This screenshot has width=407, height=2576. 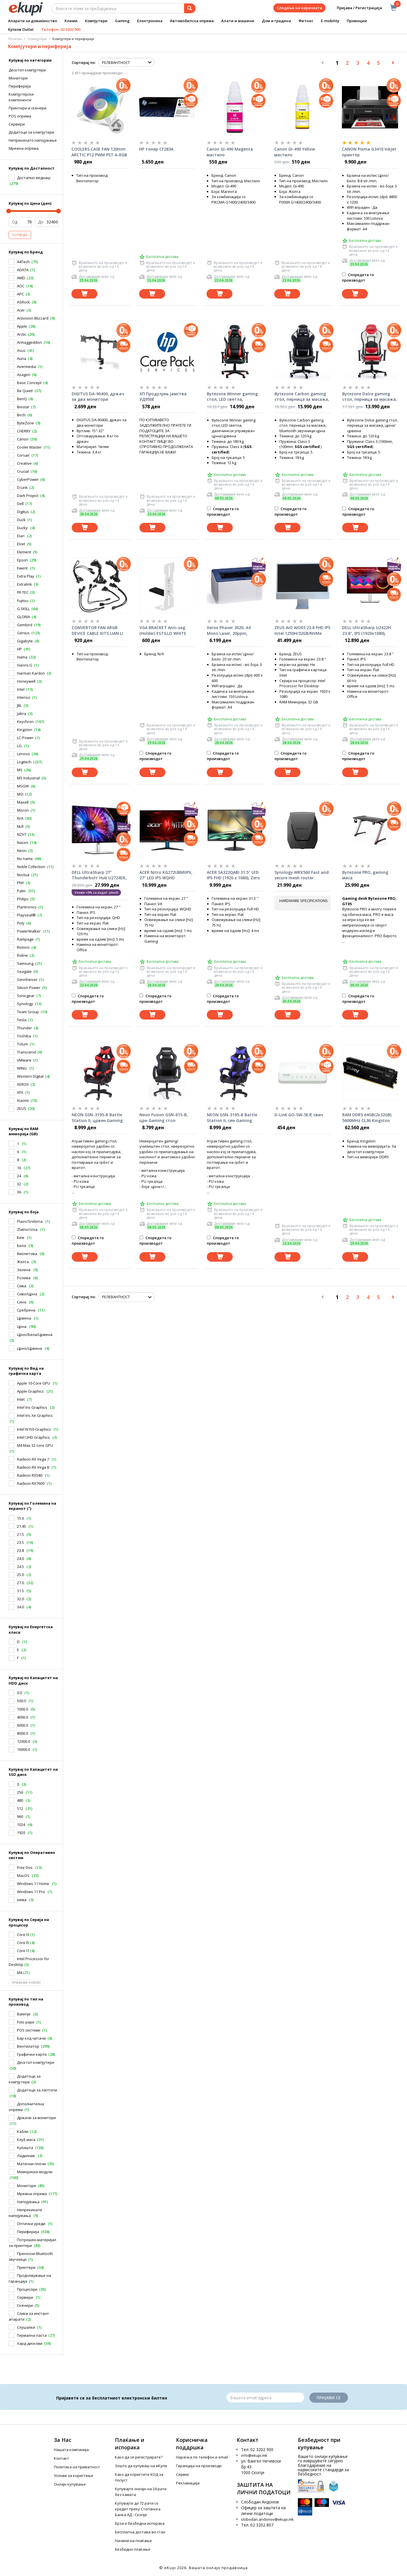 What do you see at coordinates (23, 608) in the screenshot?
I see `G.SKILL` at bounding box center [23, 608].